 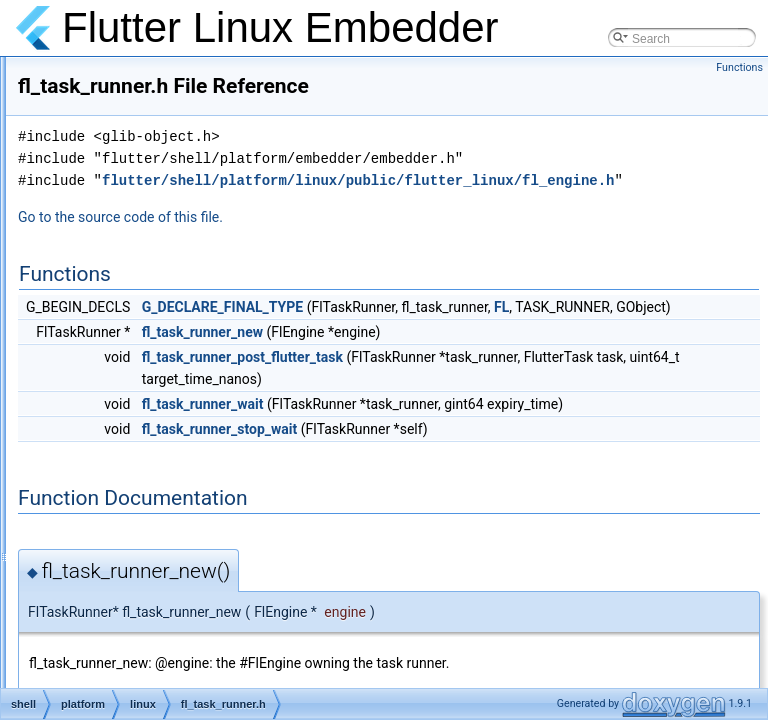 What do you see at coordinates (190, 646) in the screenshot?
I see `fl_texture_registrar_private.h` at bounding box center [190, 646].